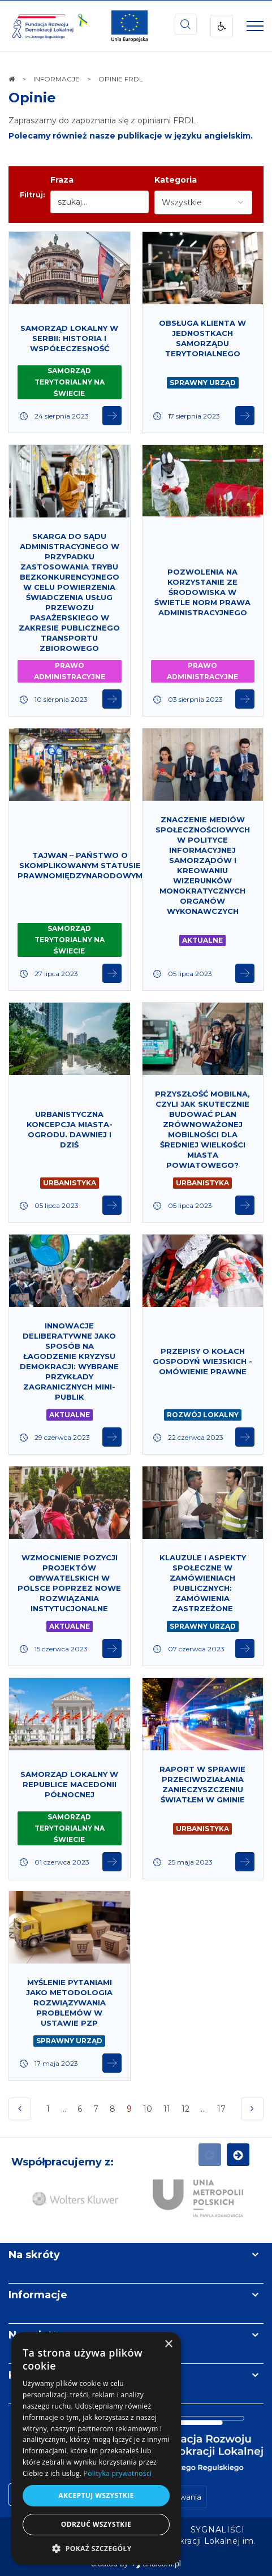 Image resolution: width=272 pixels, height=2576 pixels. I want to click on 10, so click(147, 2109).